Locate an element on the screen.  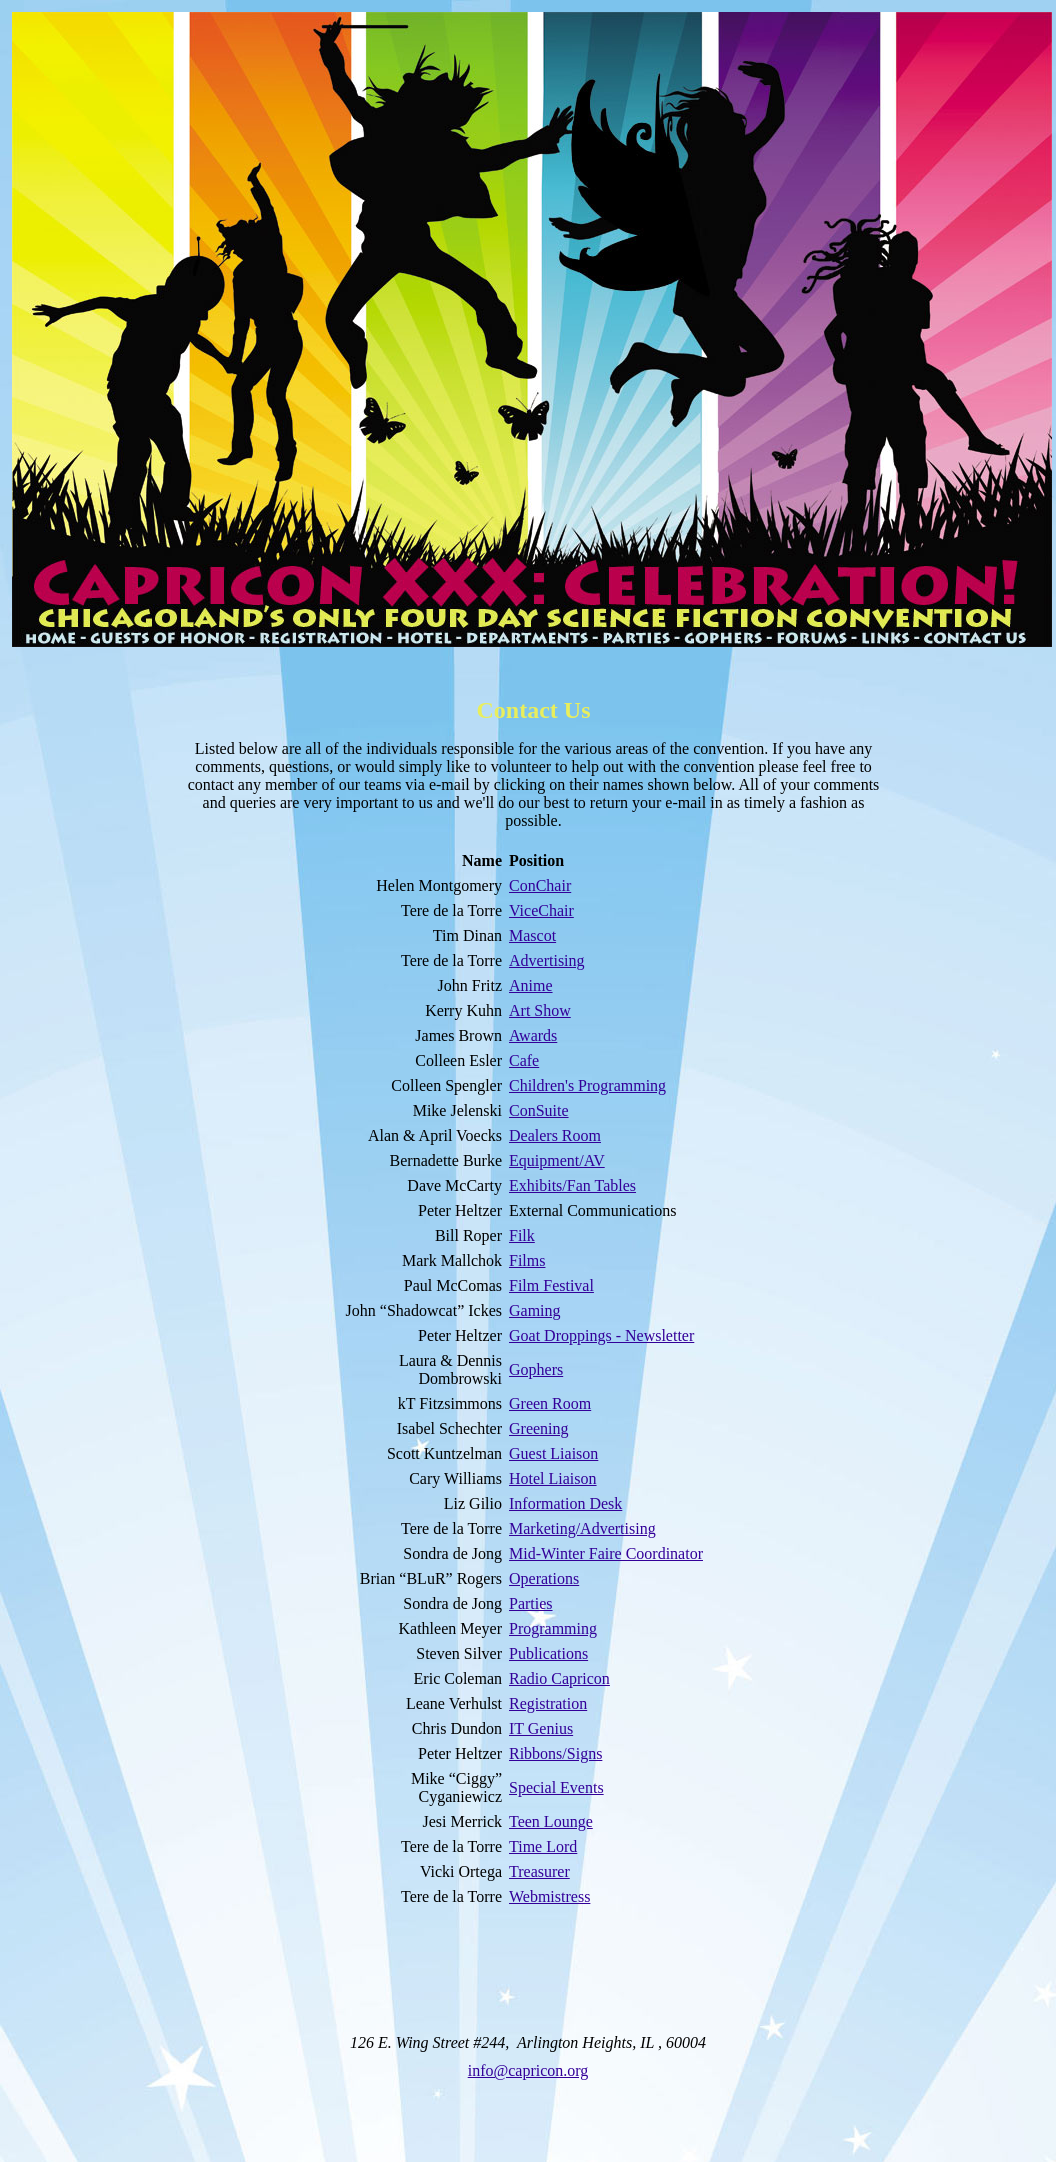
info@capricon.org is located at coordinates (528, 2070).